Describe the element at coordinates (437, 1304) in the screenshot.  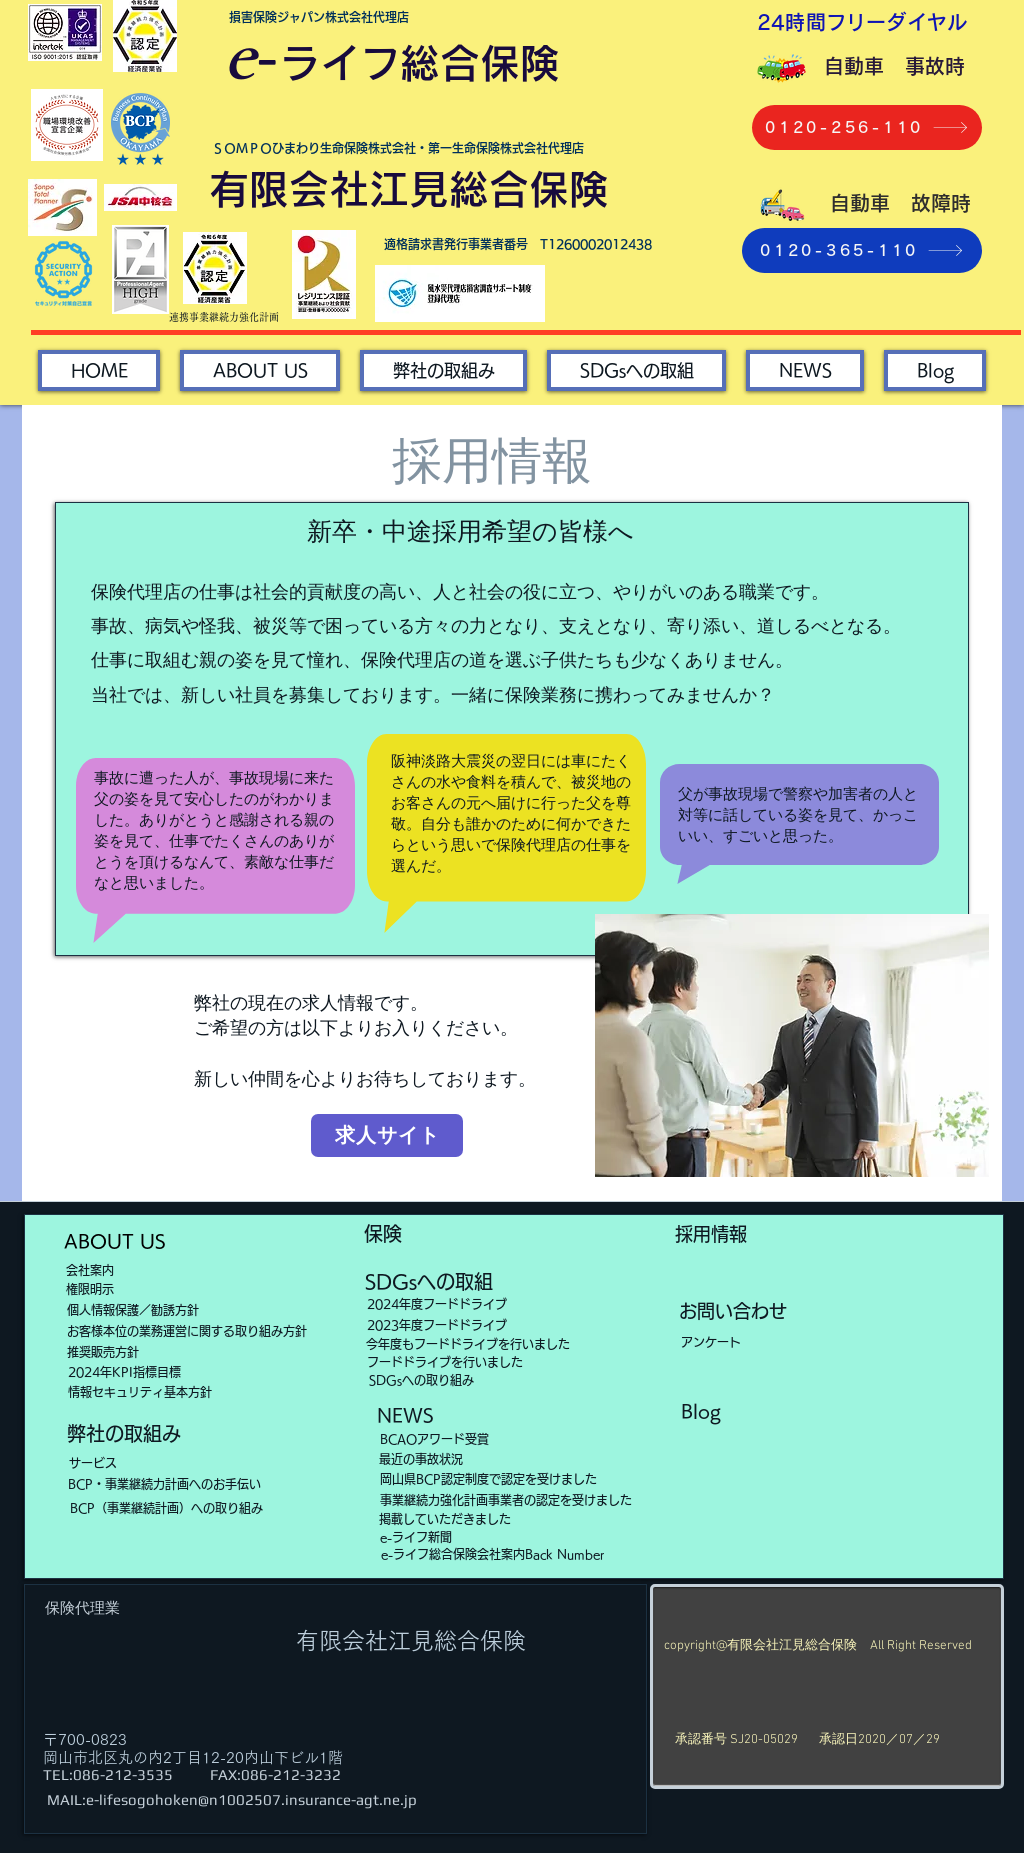
I see `[2024年度フードドライブ]` at that location.